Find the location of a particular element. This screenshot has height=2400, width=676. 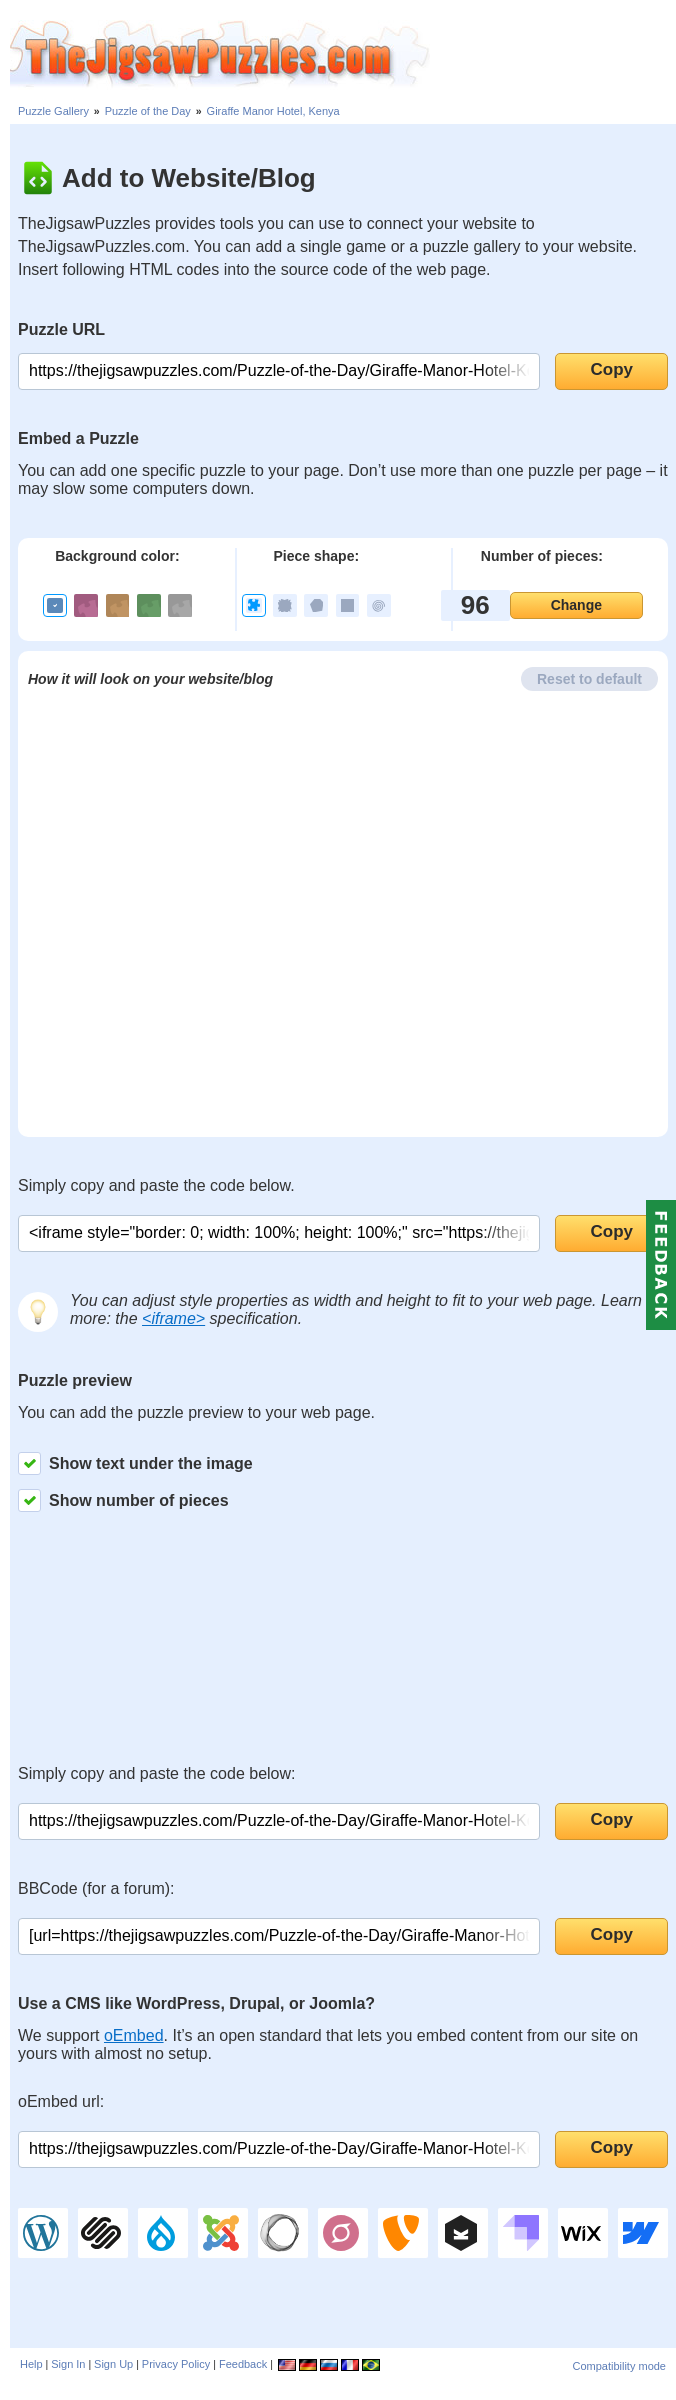

Puzzle Gallery is located at coordinates (53, 111).